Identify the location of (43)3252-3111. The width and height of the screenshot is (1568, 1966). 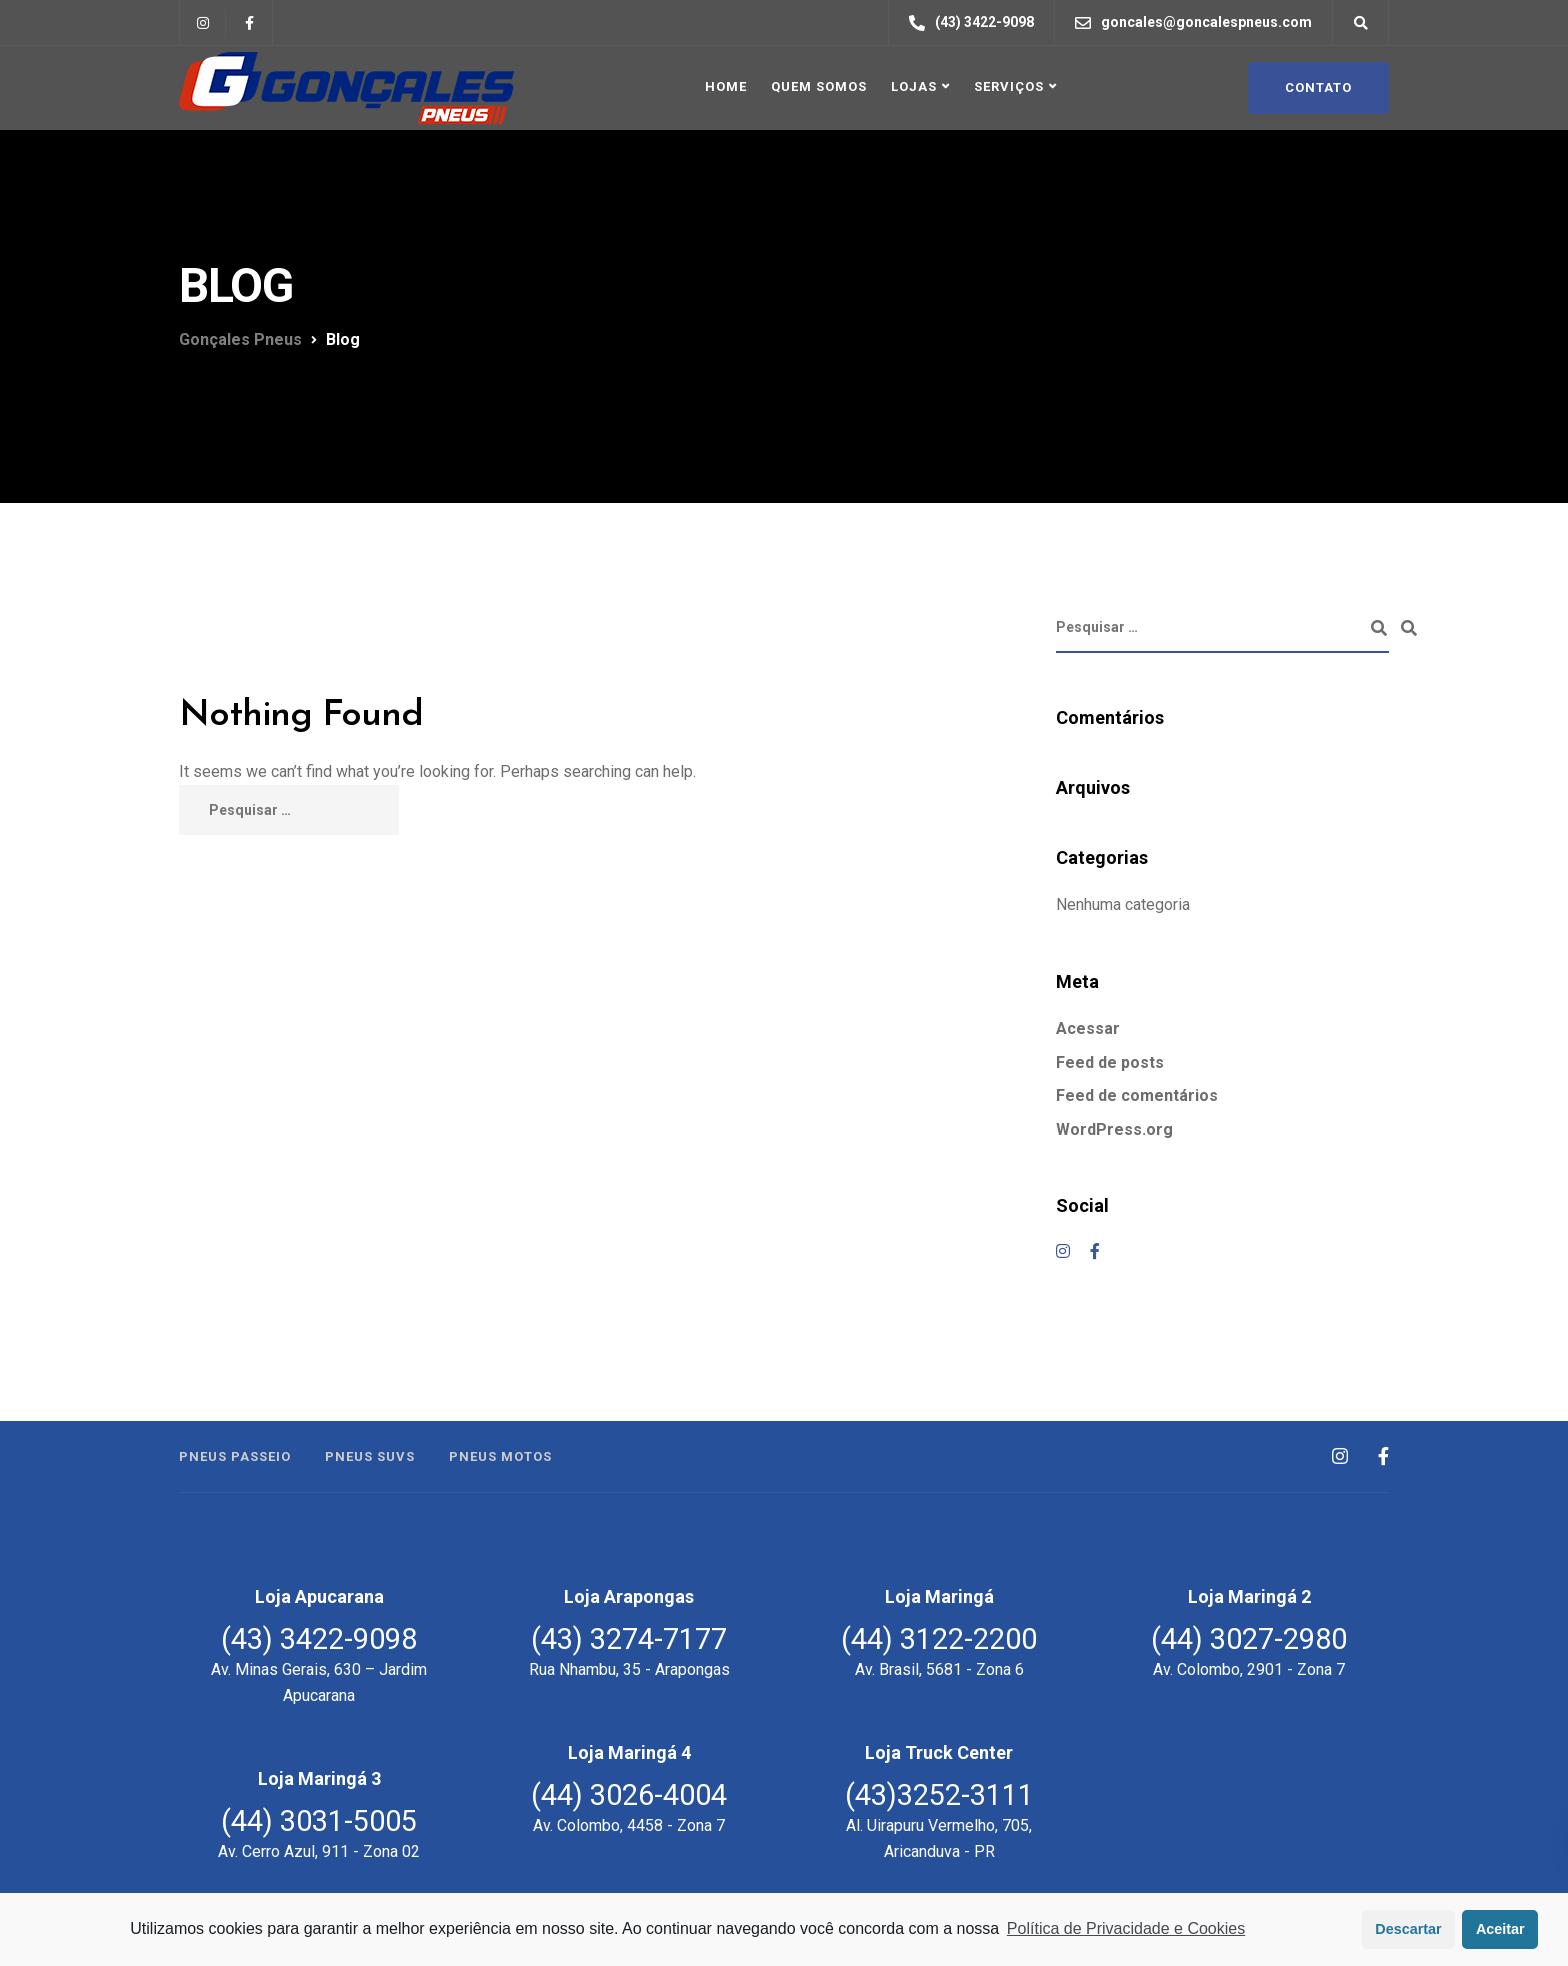
(939, 1795).